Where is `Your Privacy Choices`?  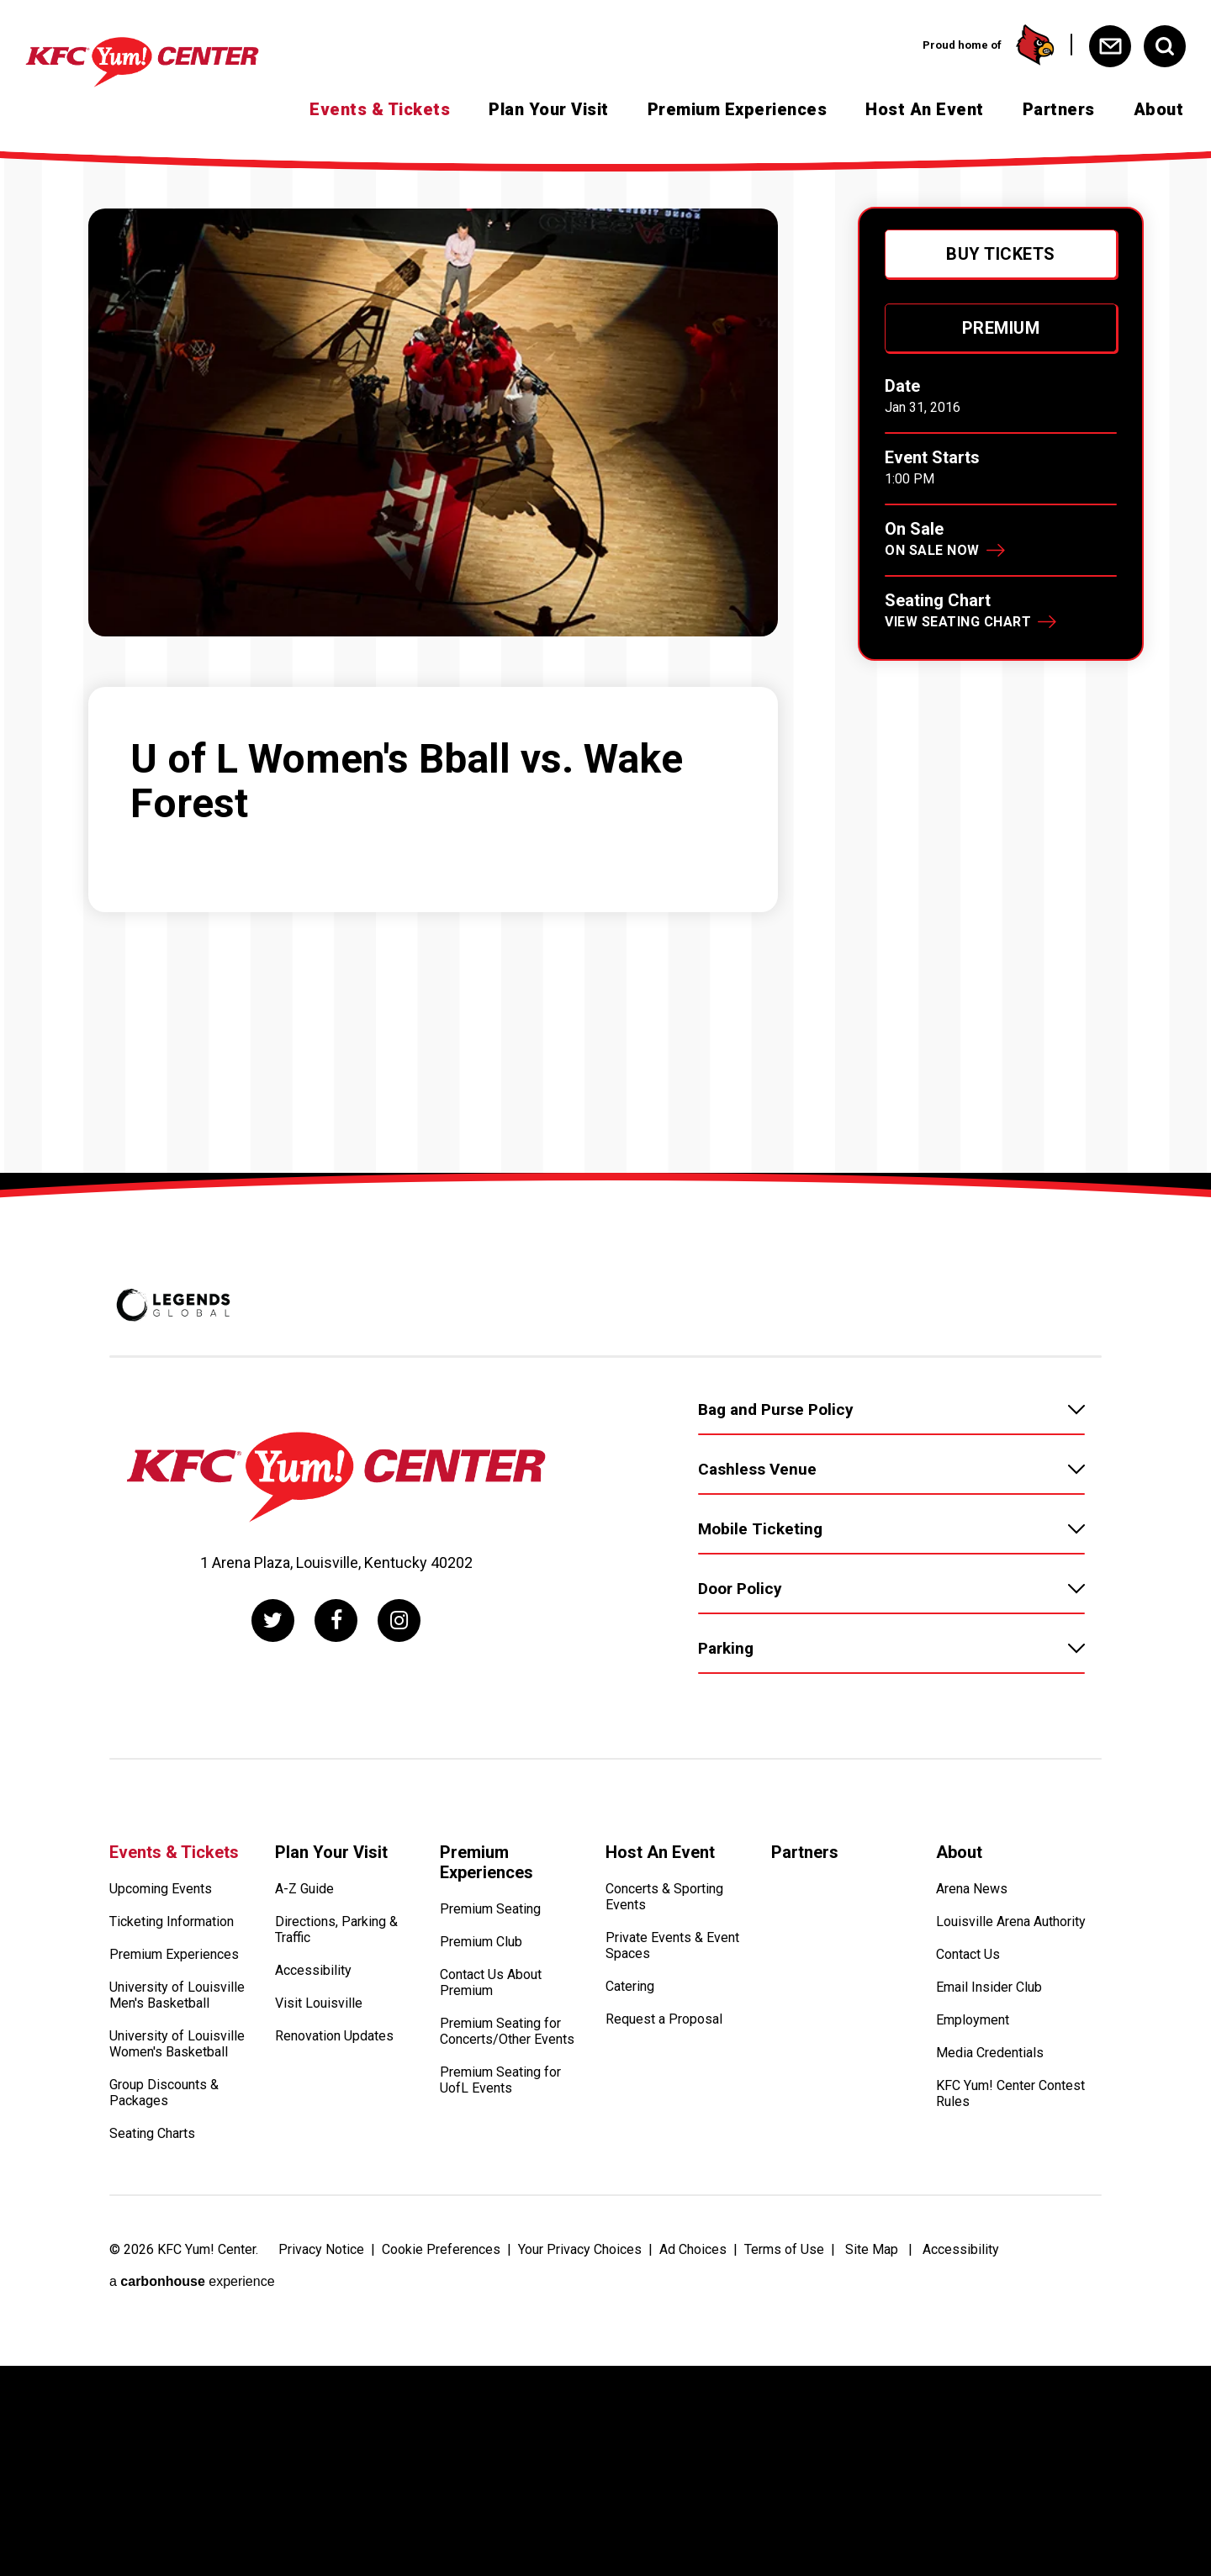
Your Privacy Choices is located at coordinates (580, 2249).